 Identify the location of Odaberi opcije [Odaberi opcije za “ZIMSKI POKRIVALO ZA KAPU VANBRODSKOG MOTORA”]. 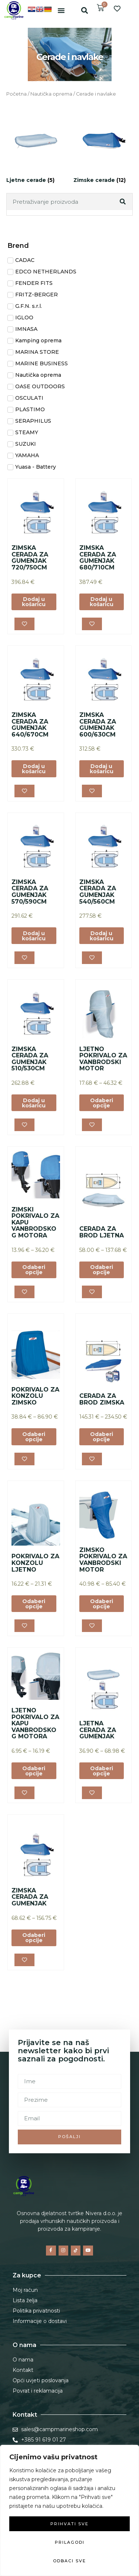
(33, 1270).